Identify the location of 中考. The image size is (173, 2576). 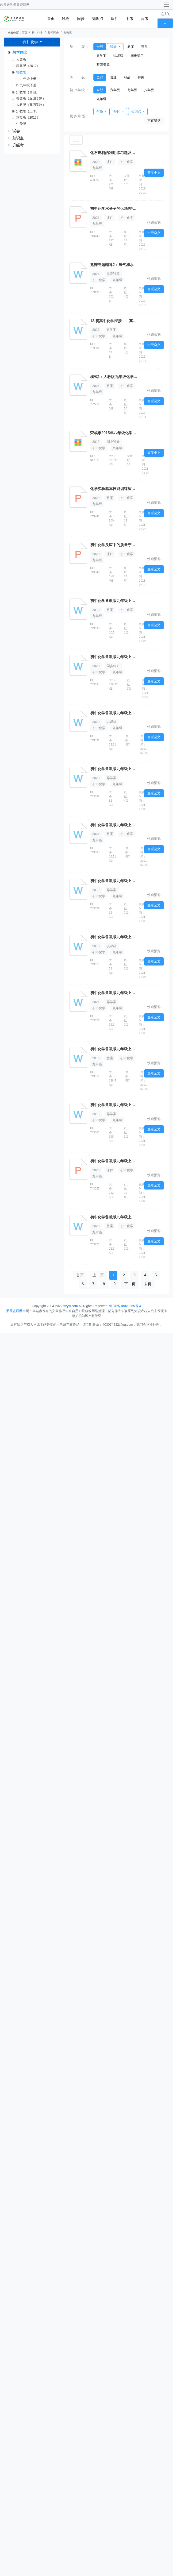
(129, 19).